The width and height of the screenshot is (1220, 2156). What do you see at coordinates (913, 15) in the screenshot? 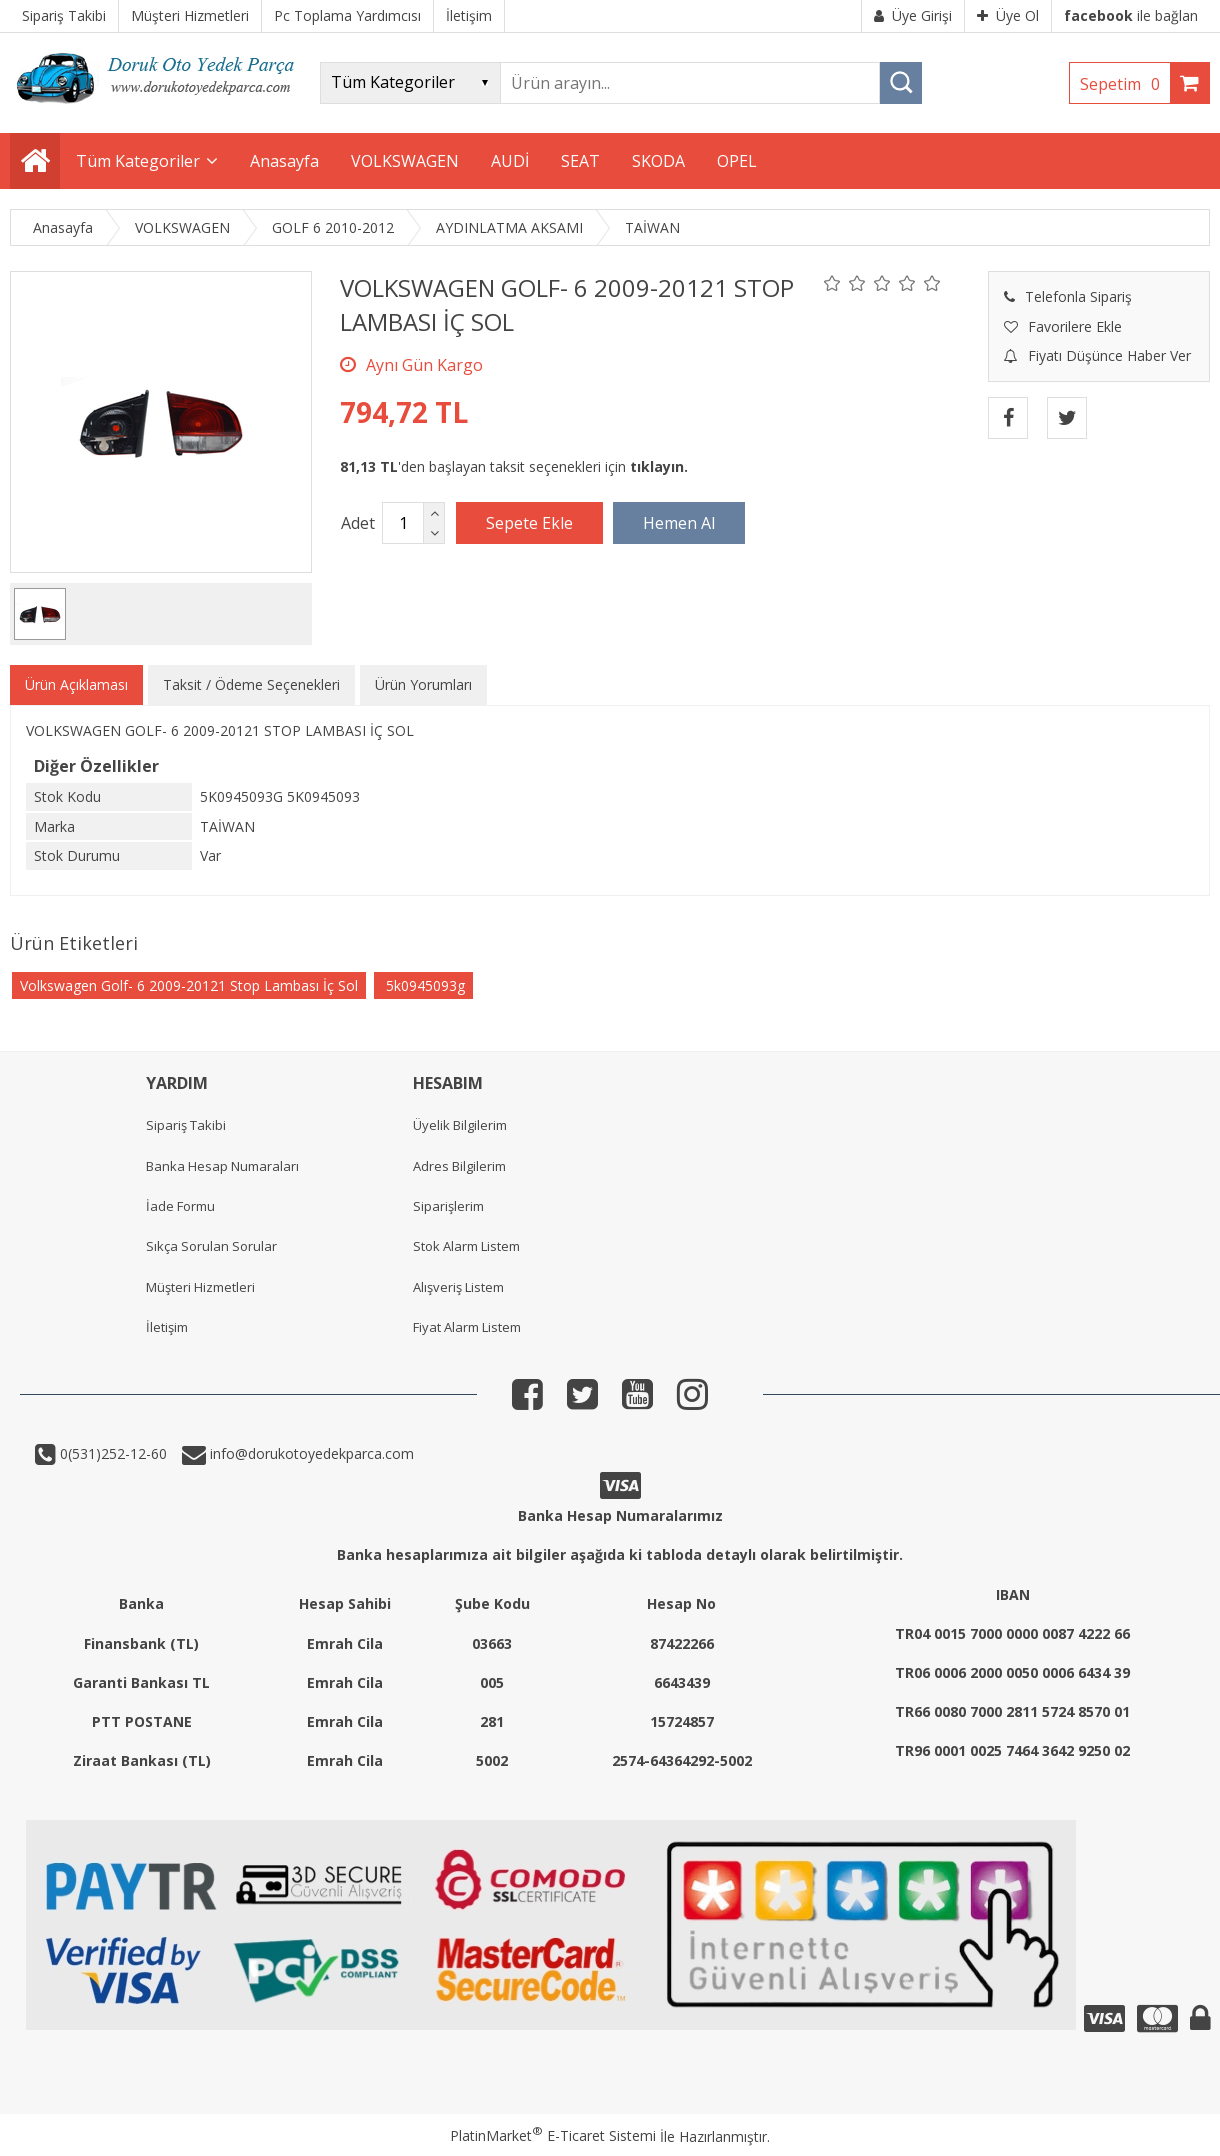
I see `Üye Girişi` at bounding box center [913, 15].